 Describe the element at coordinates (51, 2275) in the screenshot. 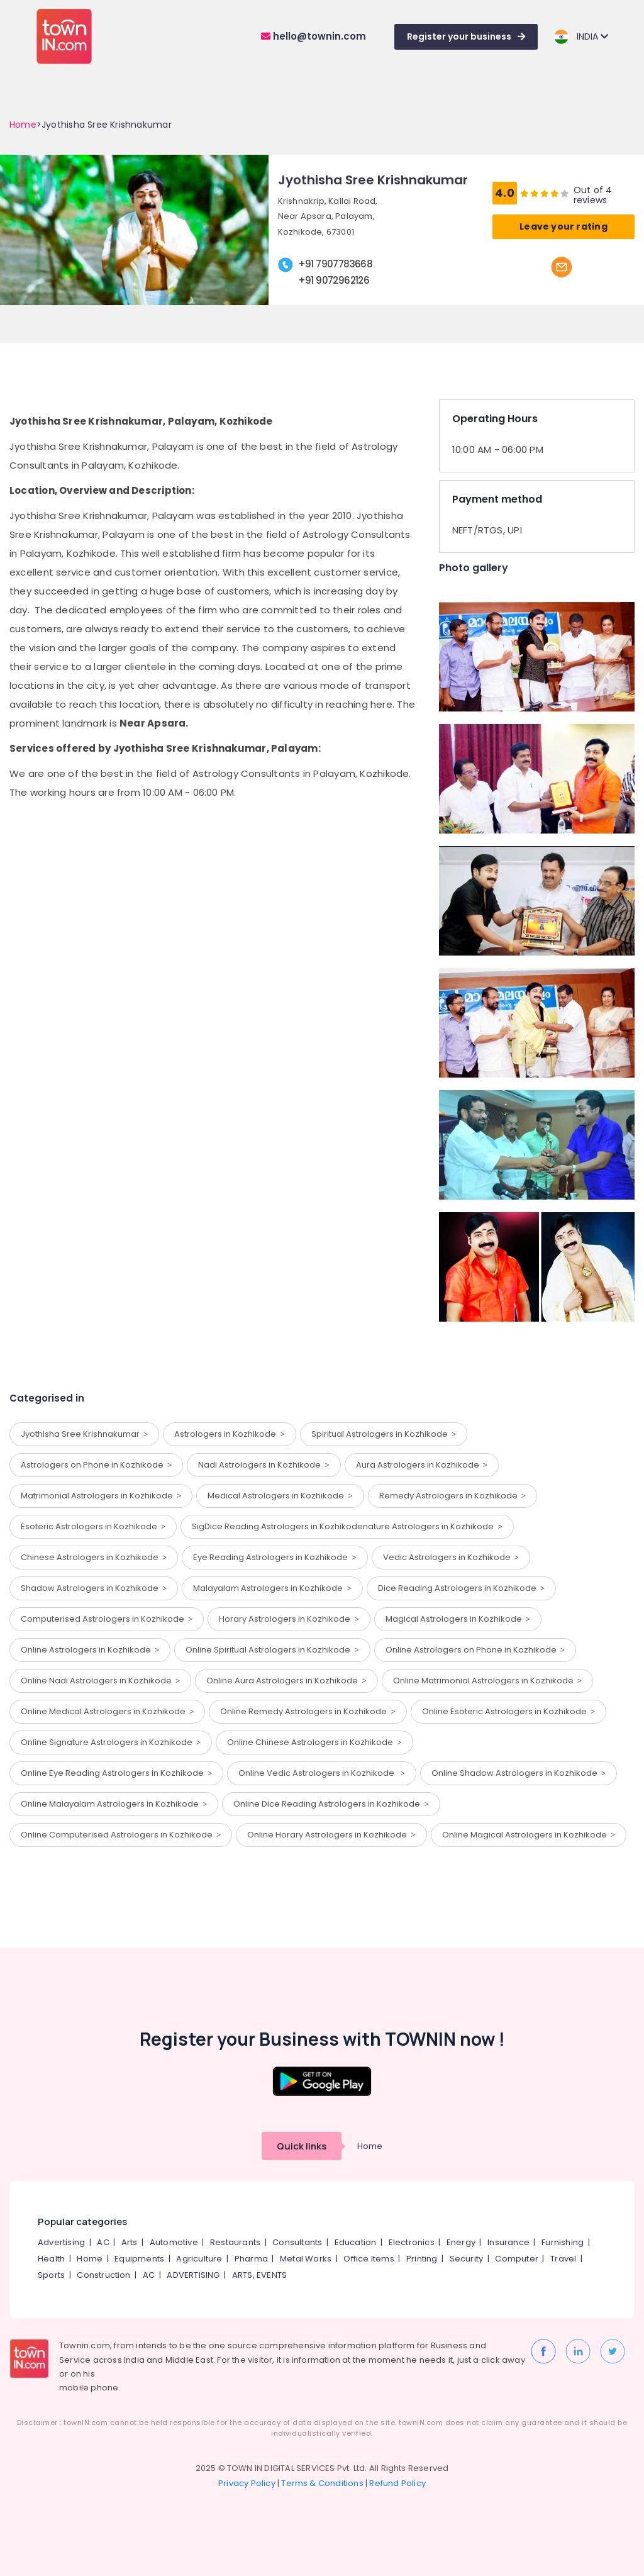

I see `Sports` at that location.